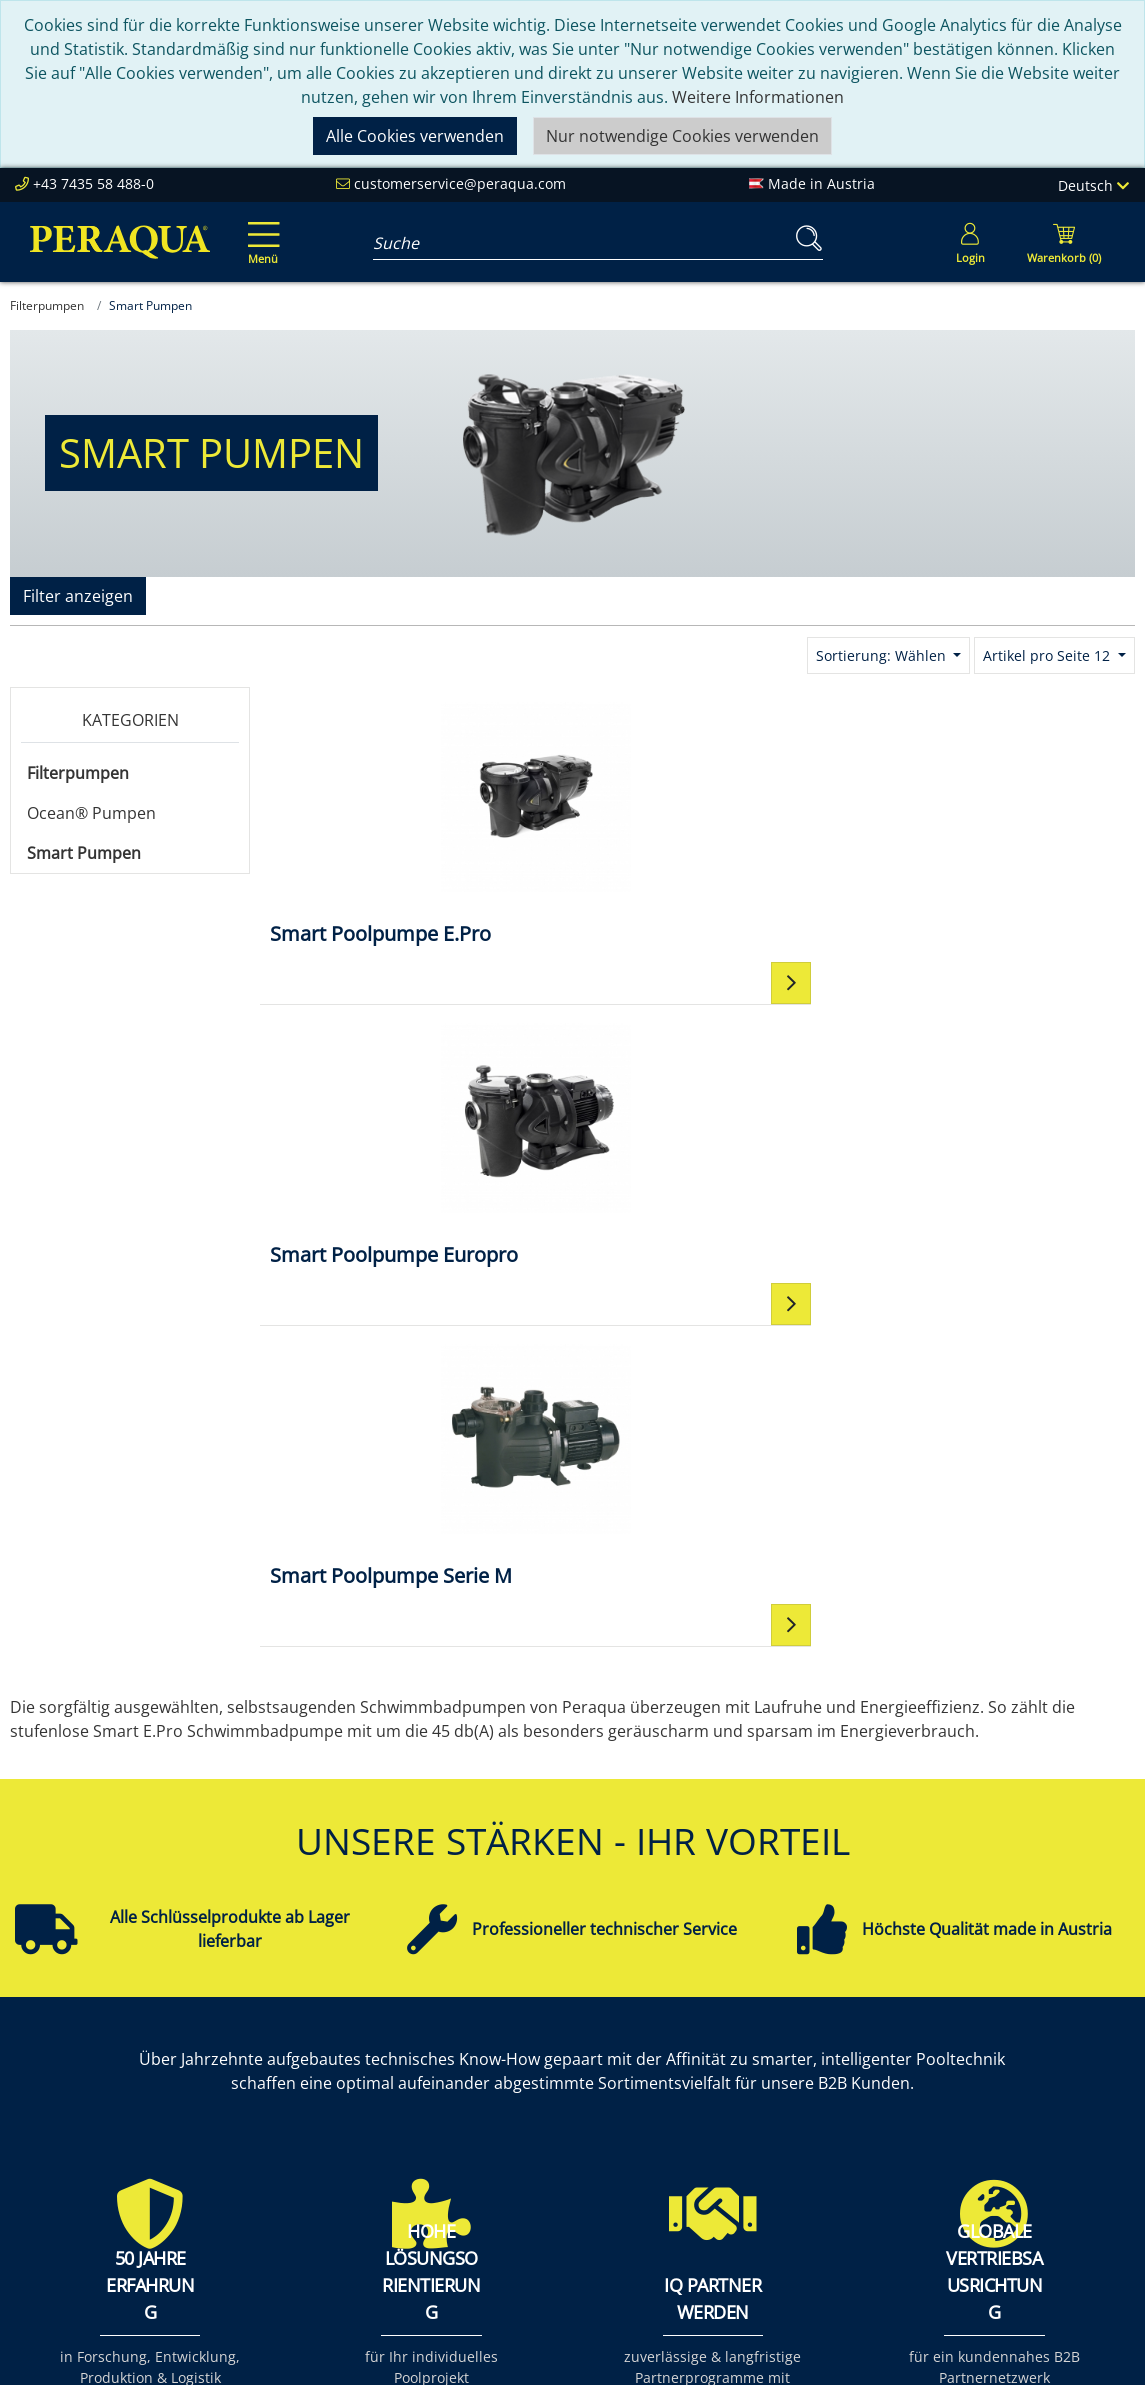 This screenshot has width=1145, height=2385. I want to click on Filter anzeigen, so click(78, 596).